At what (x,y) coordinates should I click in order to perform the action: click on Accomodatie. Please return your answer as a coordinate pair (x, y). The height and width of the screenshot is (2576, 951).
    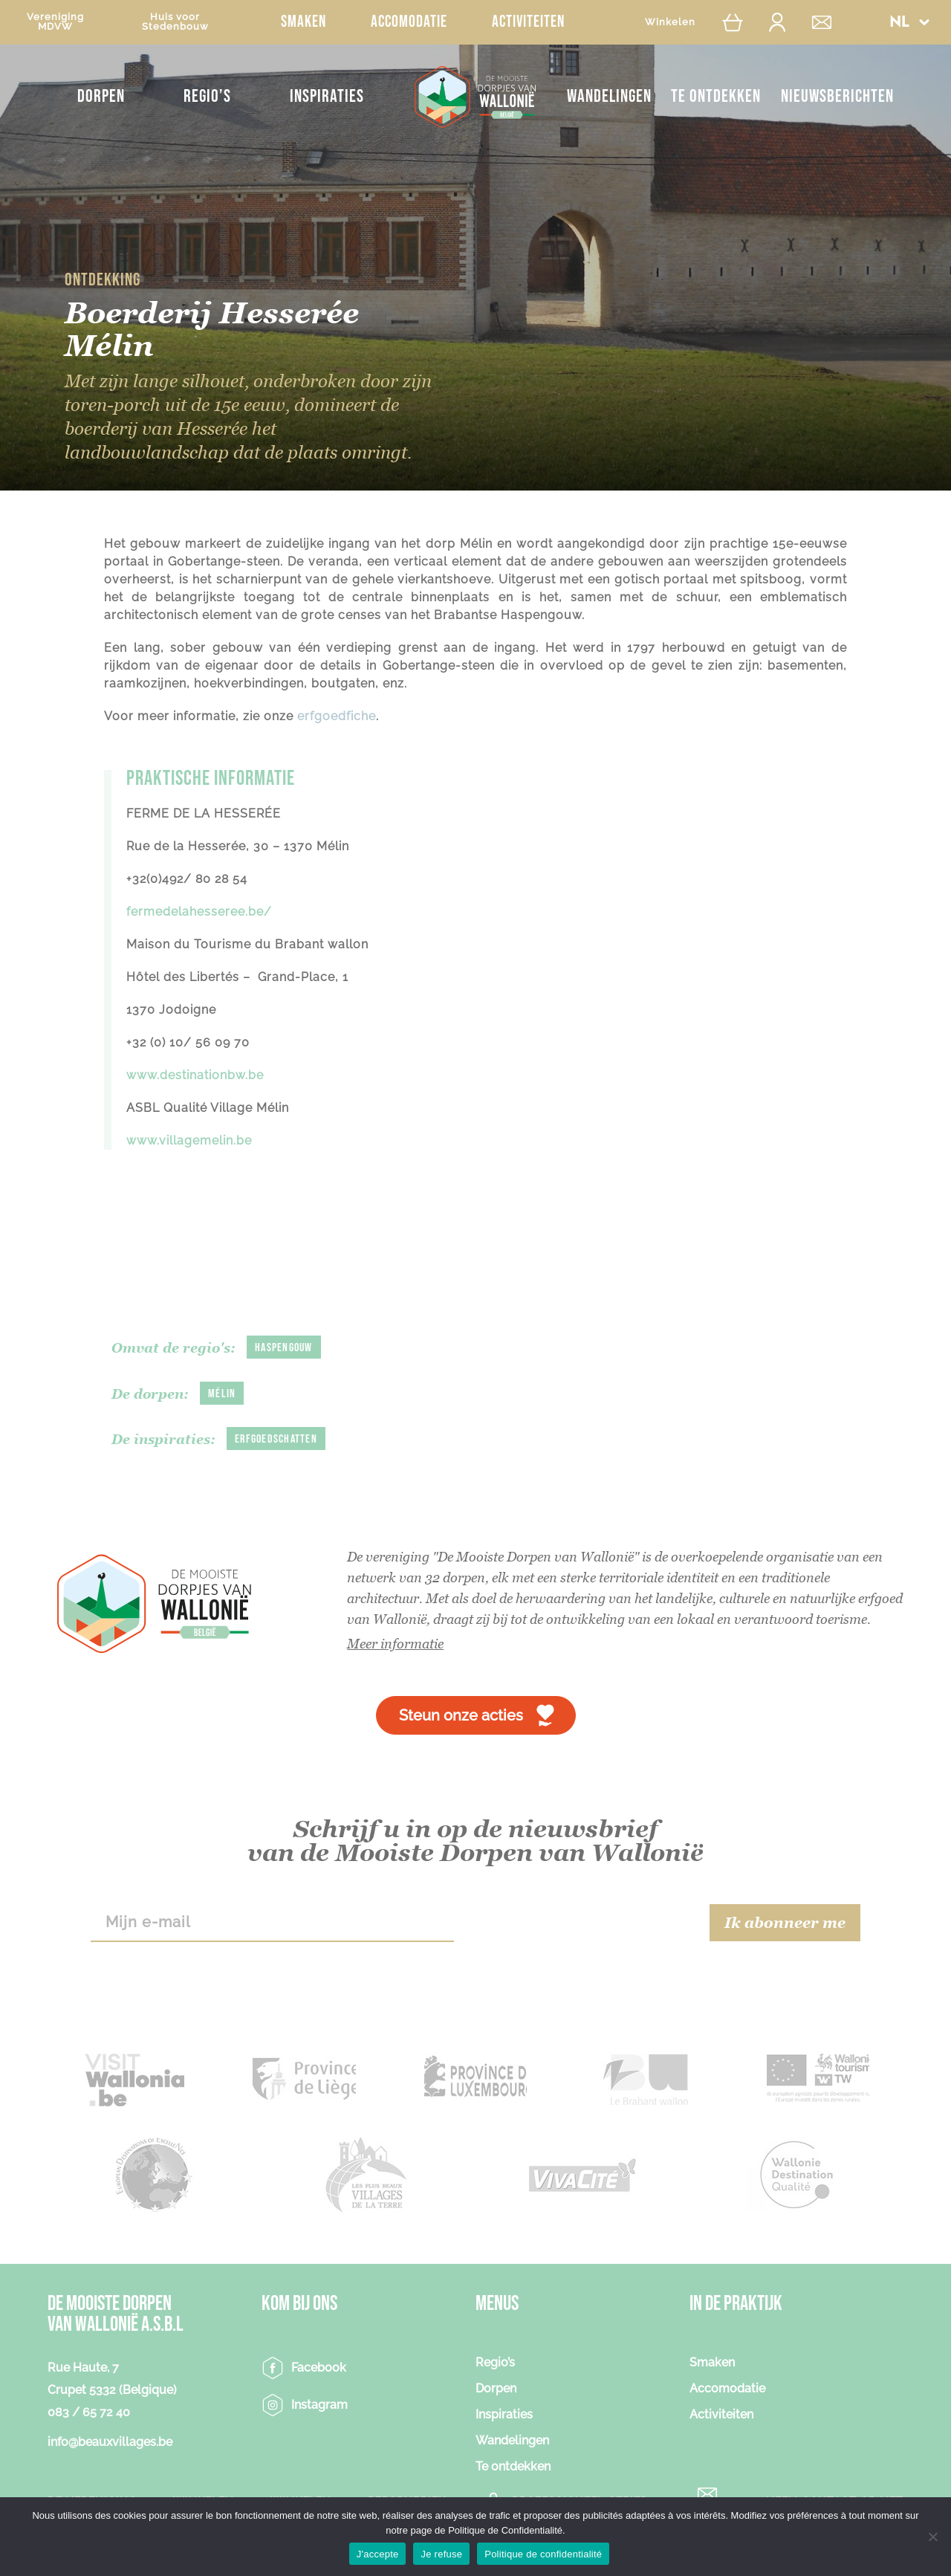
    Looking at the image, I should click on (409, 22).